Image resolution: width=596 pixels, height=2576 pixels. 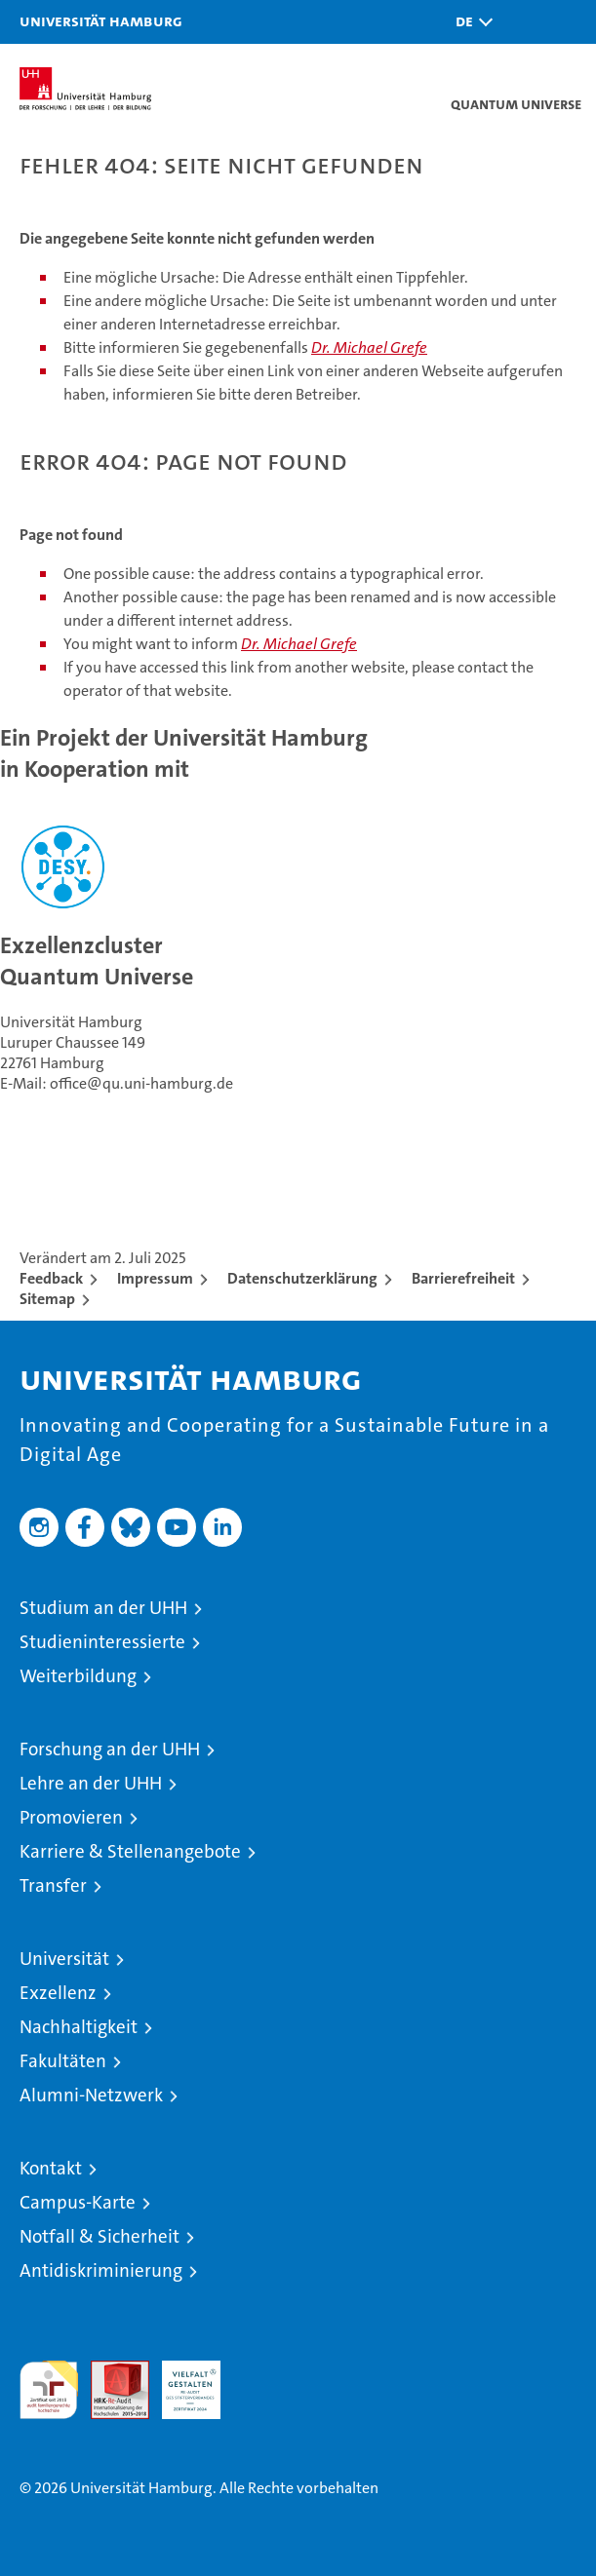 What do you see at coordinates (64, 1958) in the screenshot?
I see `Universität` at bounding box center [64, 1958].